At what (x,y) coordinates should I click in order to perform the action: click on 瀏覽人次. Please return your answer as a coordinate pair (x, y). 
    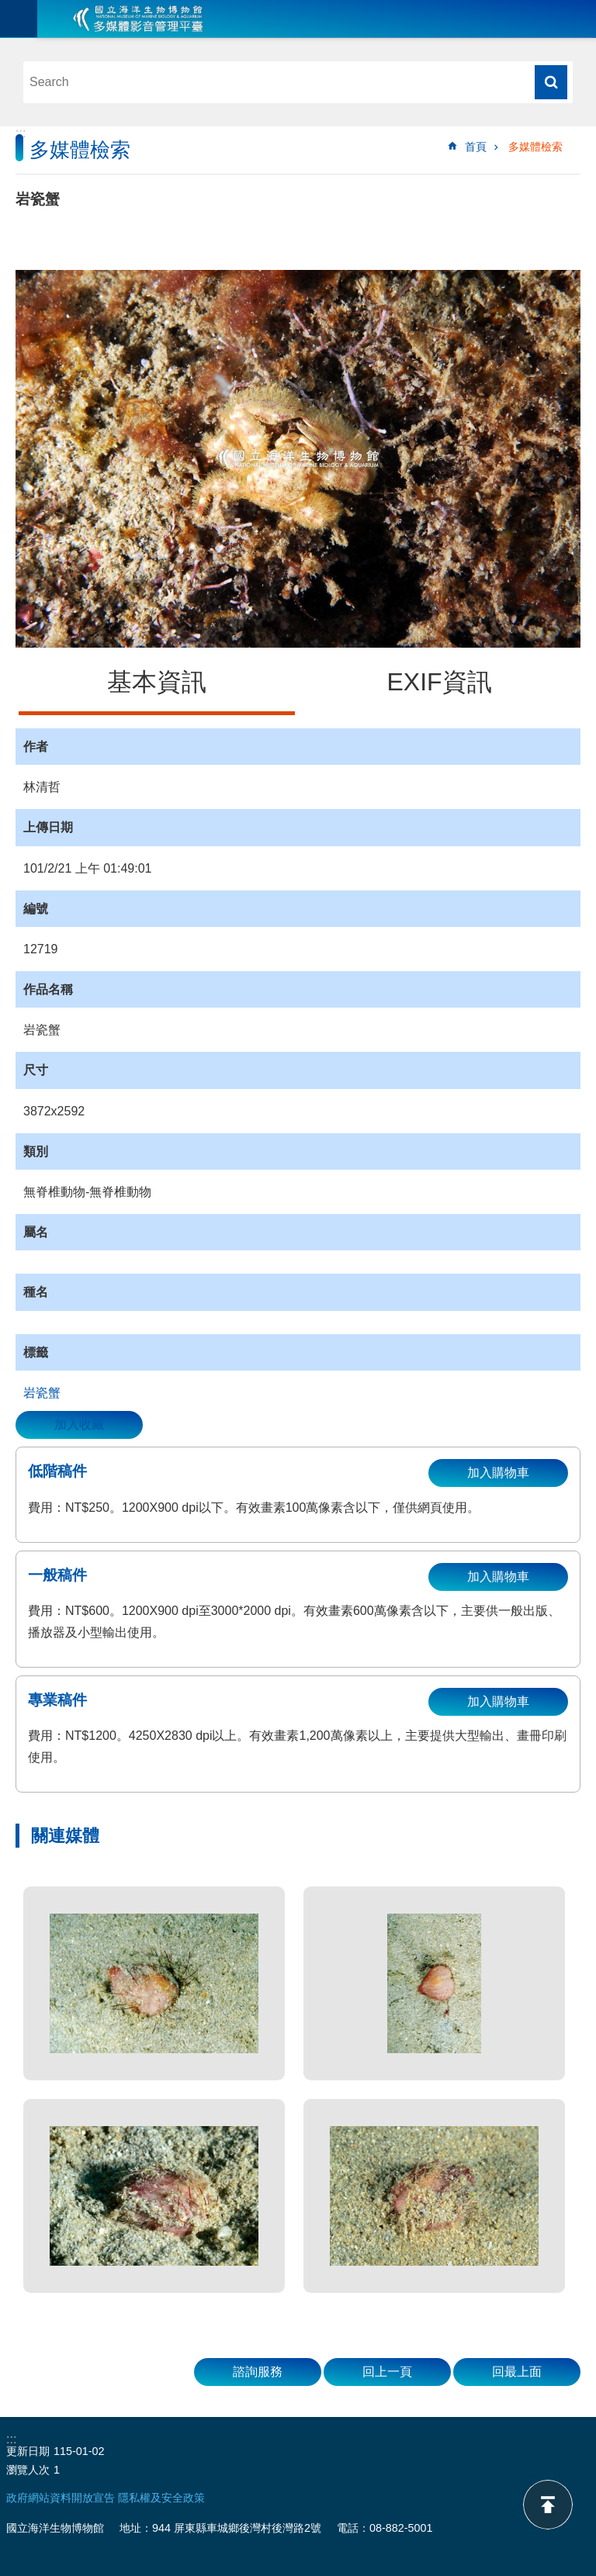
    Looking at the image, I should click on (28, 2470).